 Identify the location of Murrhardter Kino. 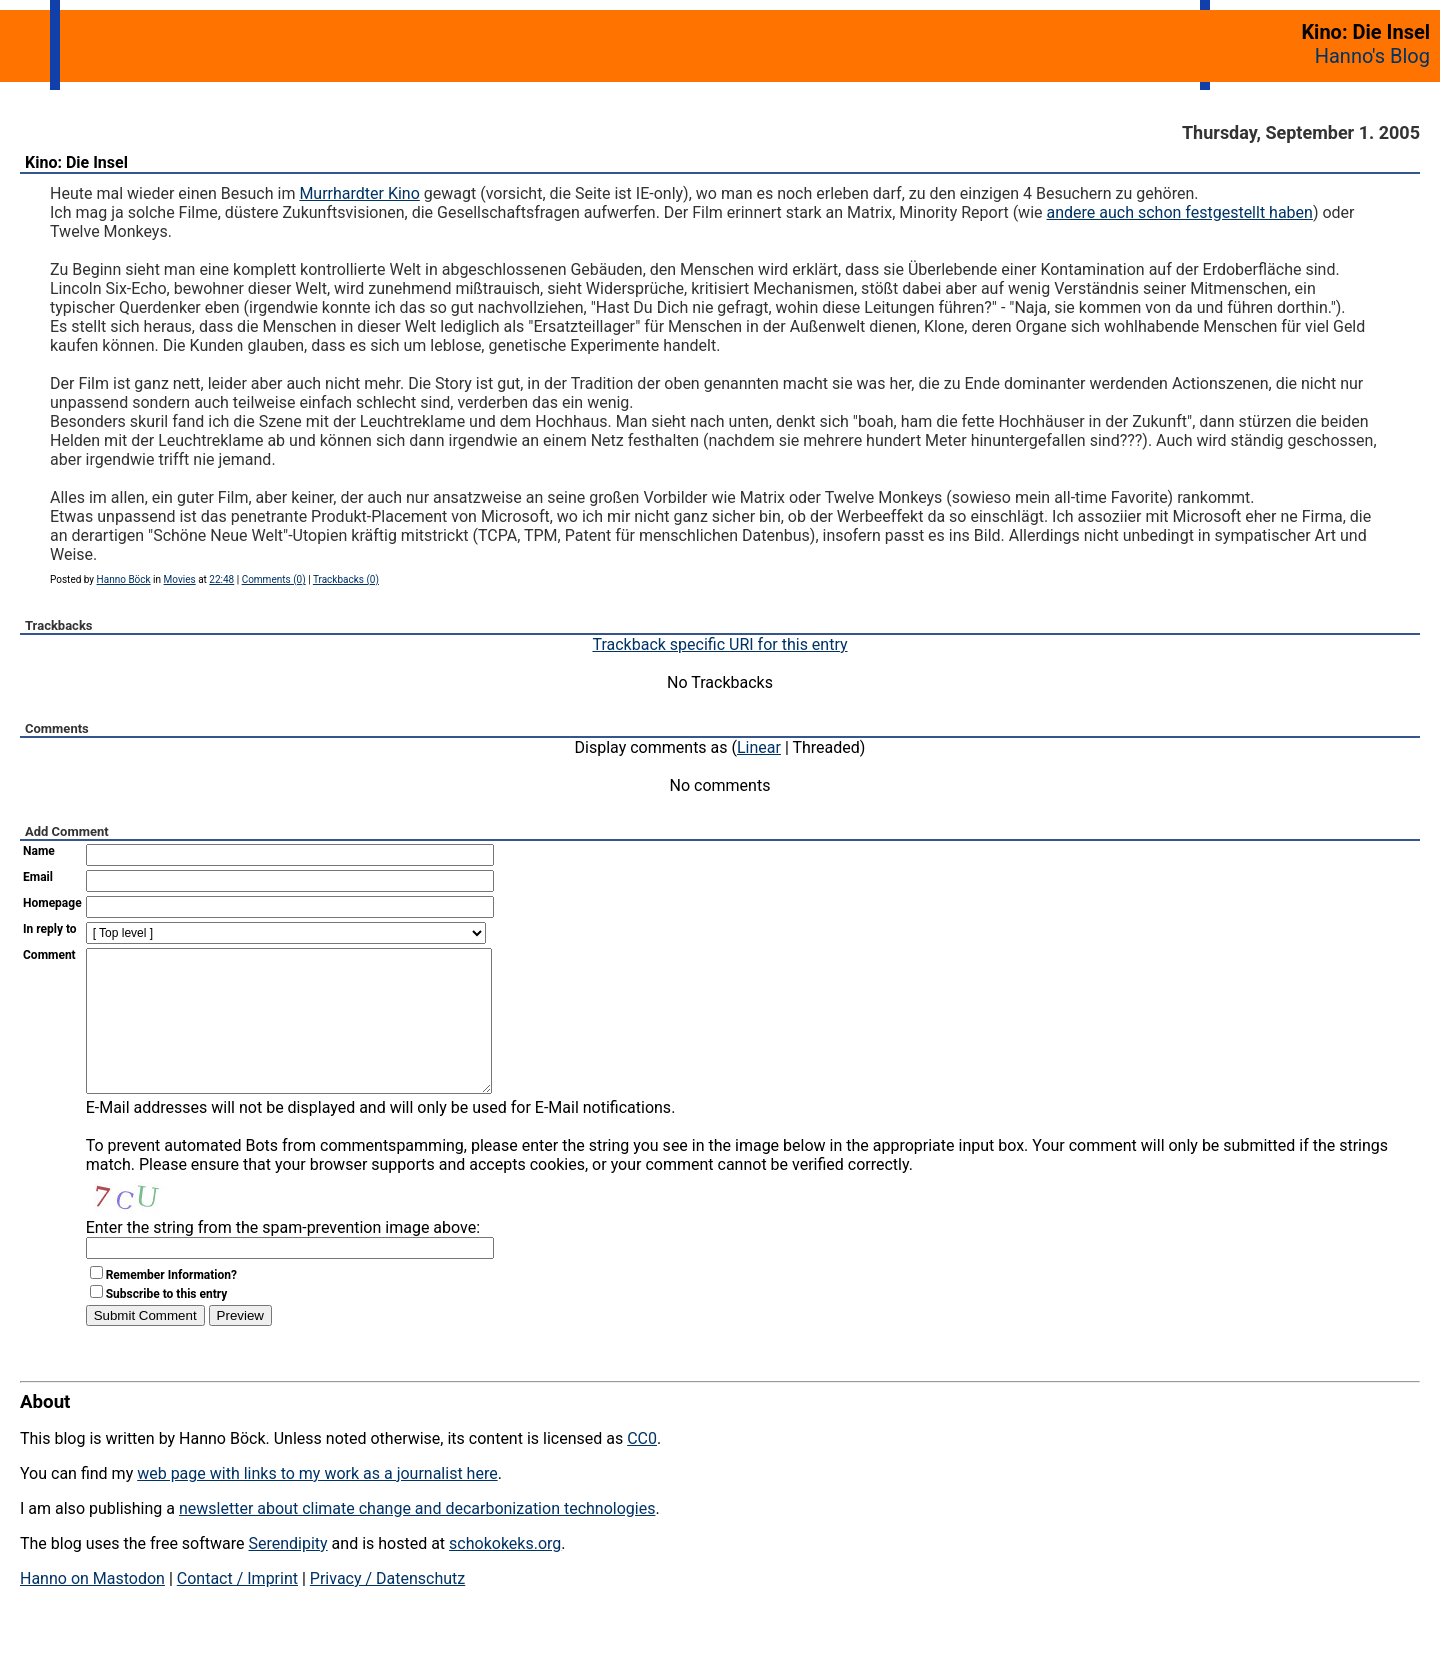
(359, 193).